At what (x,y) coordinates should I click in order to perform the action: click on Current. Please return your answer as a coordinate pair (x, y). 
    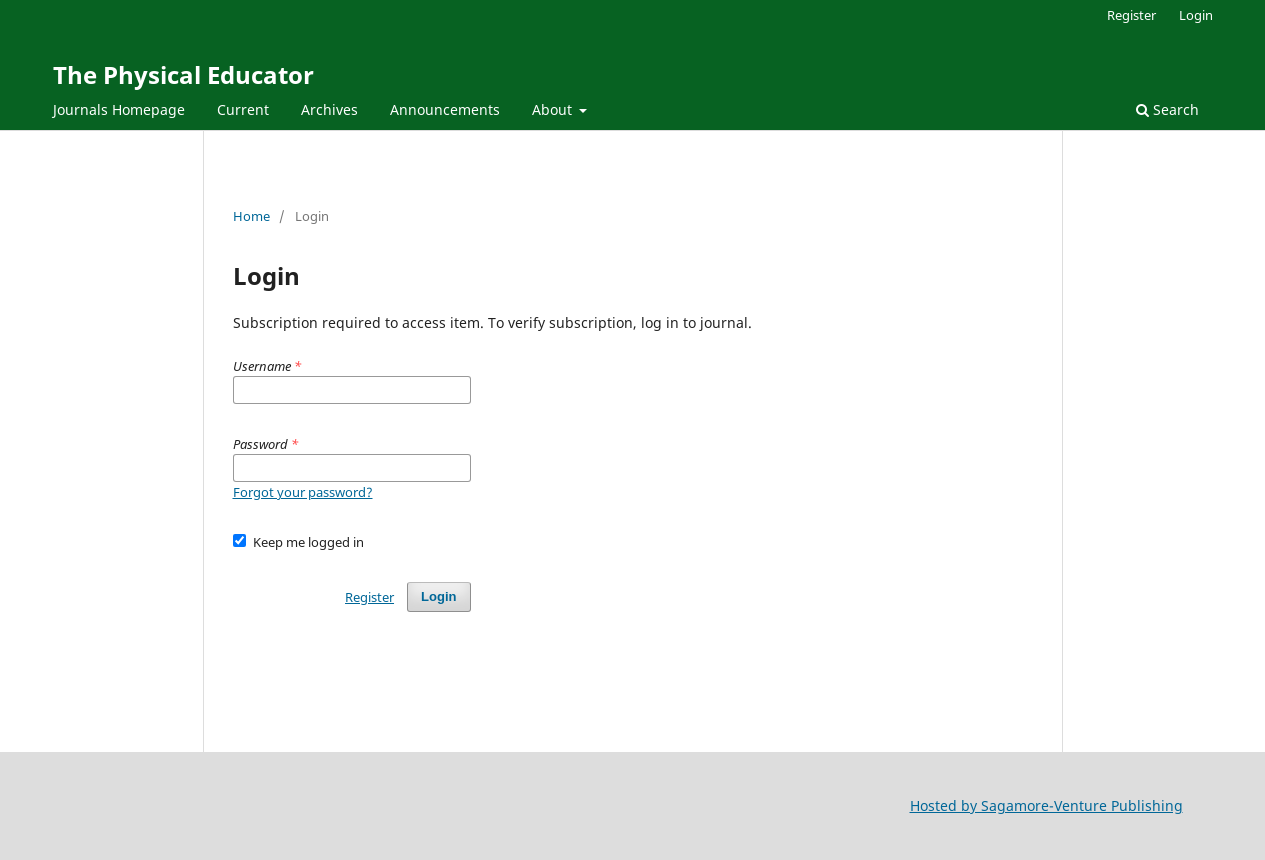
    Looking at the image, I should click on (243, 109).